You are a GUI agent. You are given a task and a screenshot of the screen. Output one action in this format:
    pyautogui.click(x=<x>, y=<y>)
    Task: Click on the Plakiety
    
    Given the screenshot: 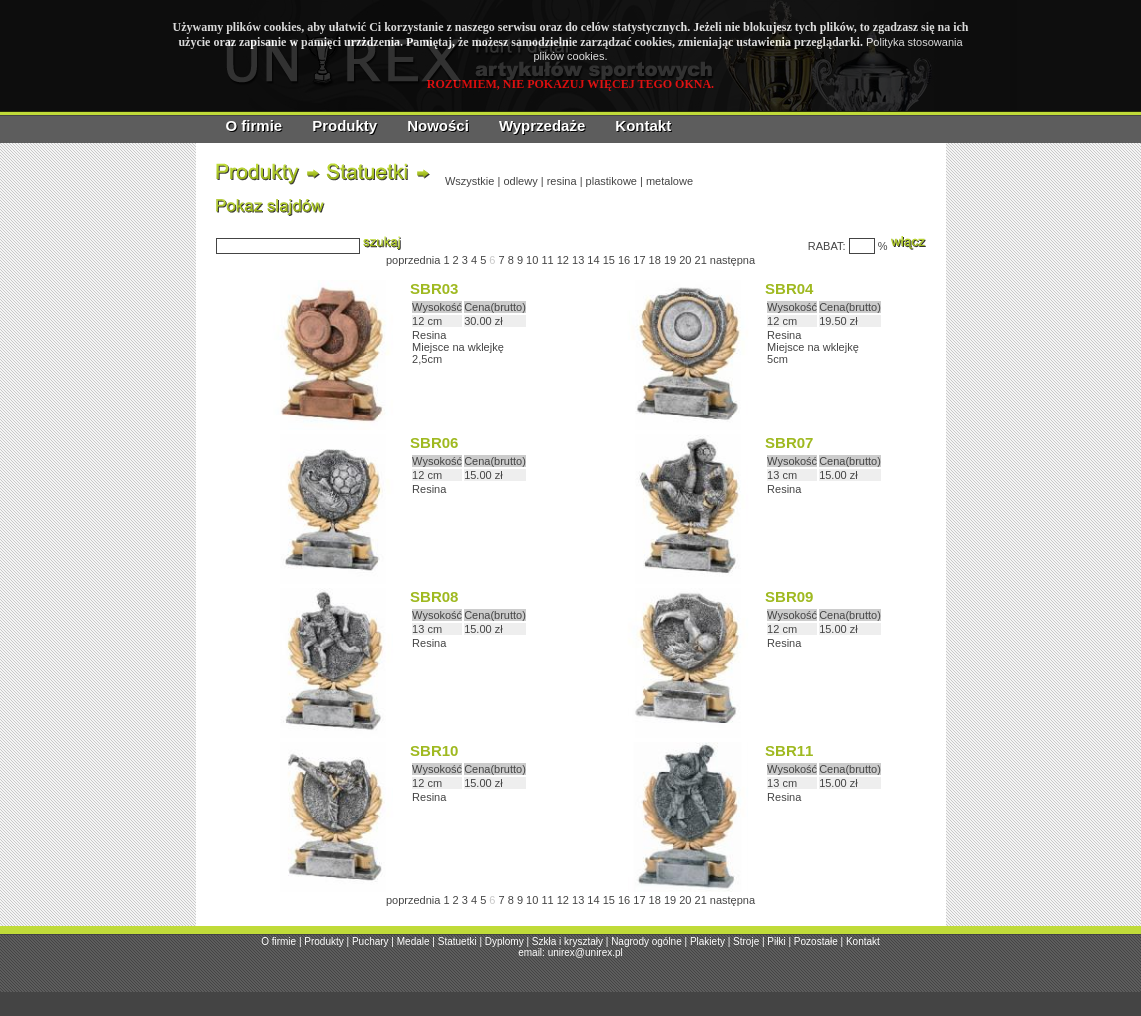 What is the action you would take?
    pyautogui.click(x=707, y=941)
    